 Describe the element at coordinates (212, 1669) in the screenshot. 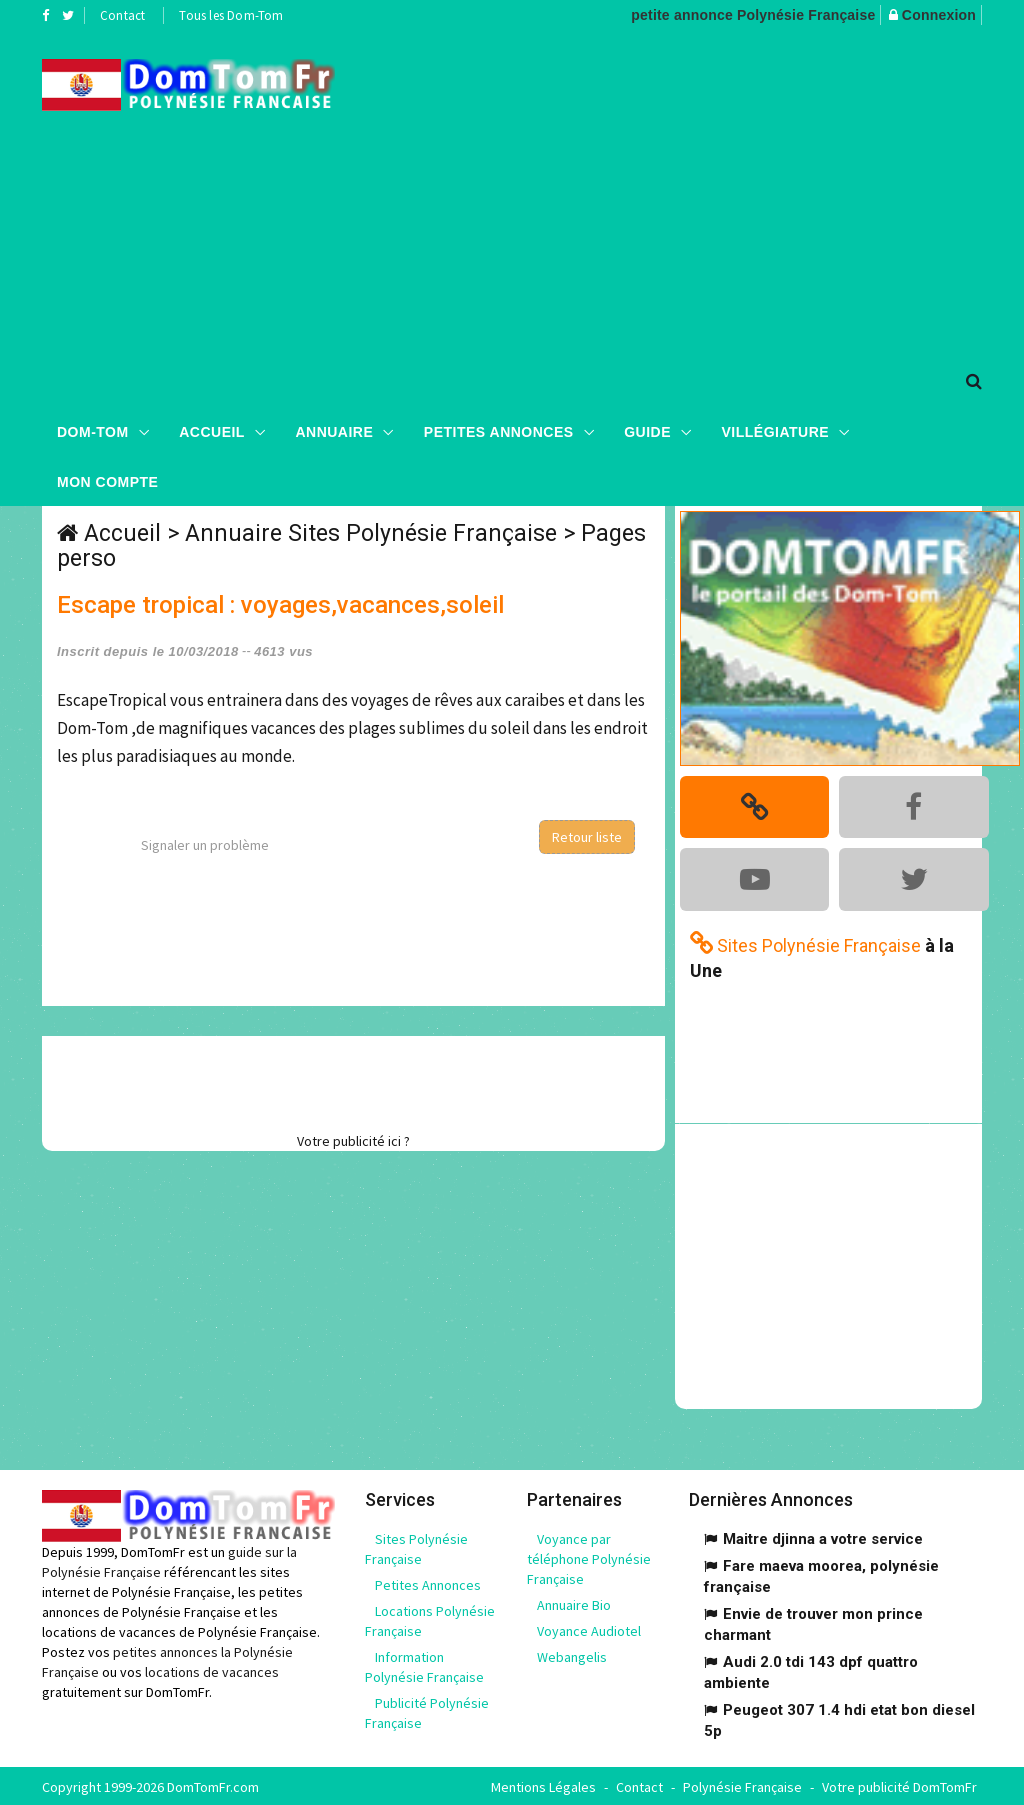

I see `locations de vacances` at that location.